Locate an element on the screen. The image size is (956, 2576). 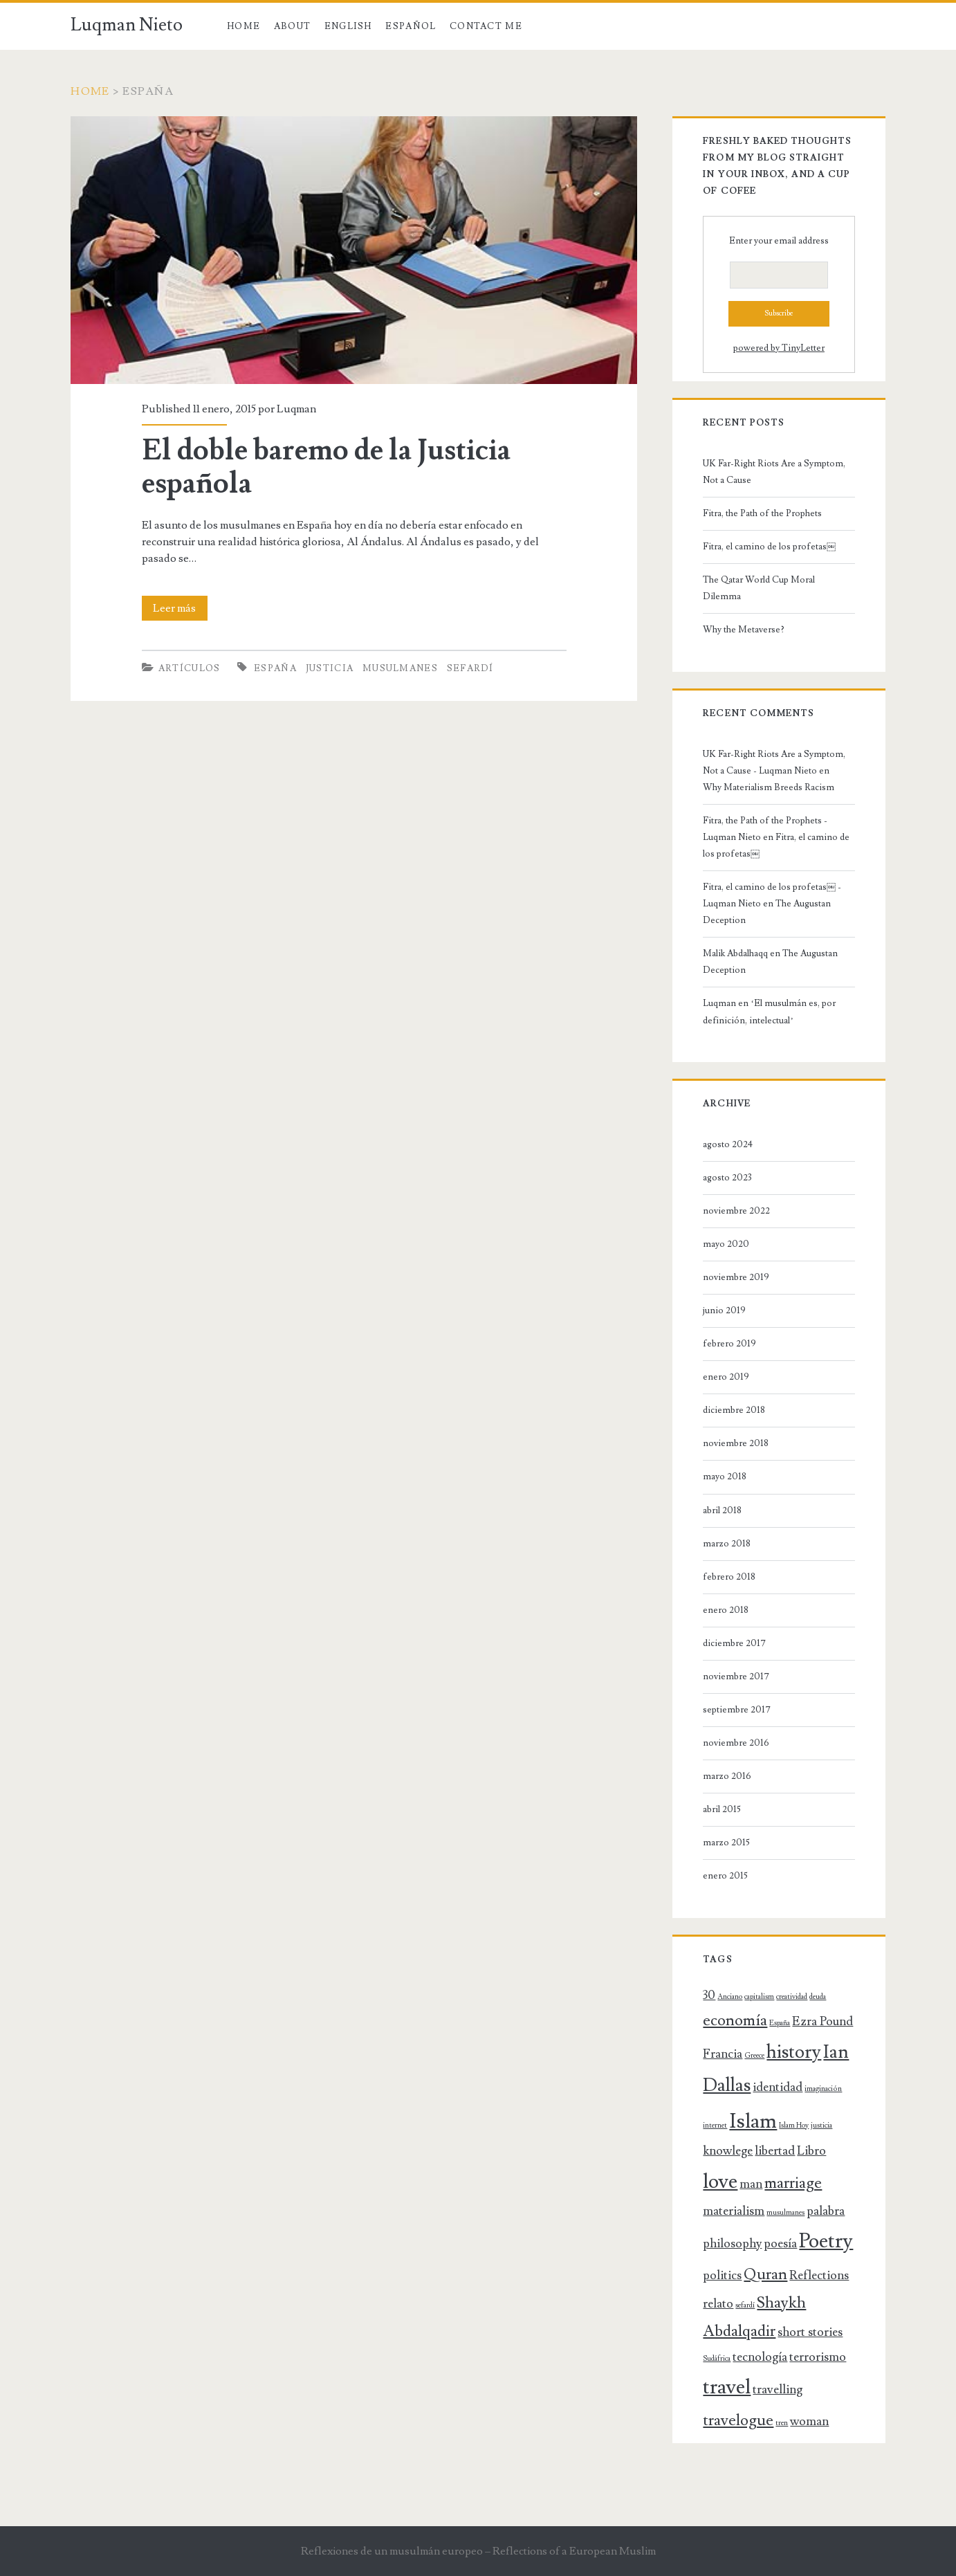
Francia [Francia (2 elementos)] is located at coordinates (722, 2054).